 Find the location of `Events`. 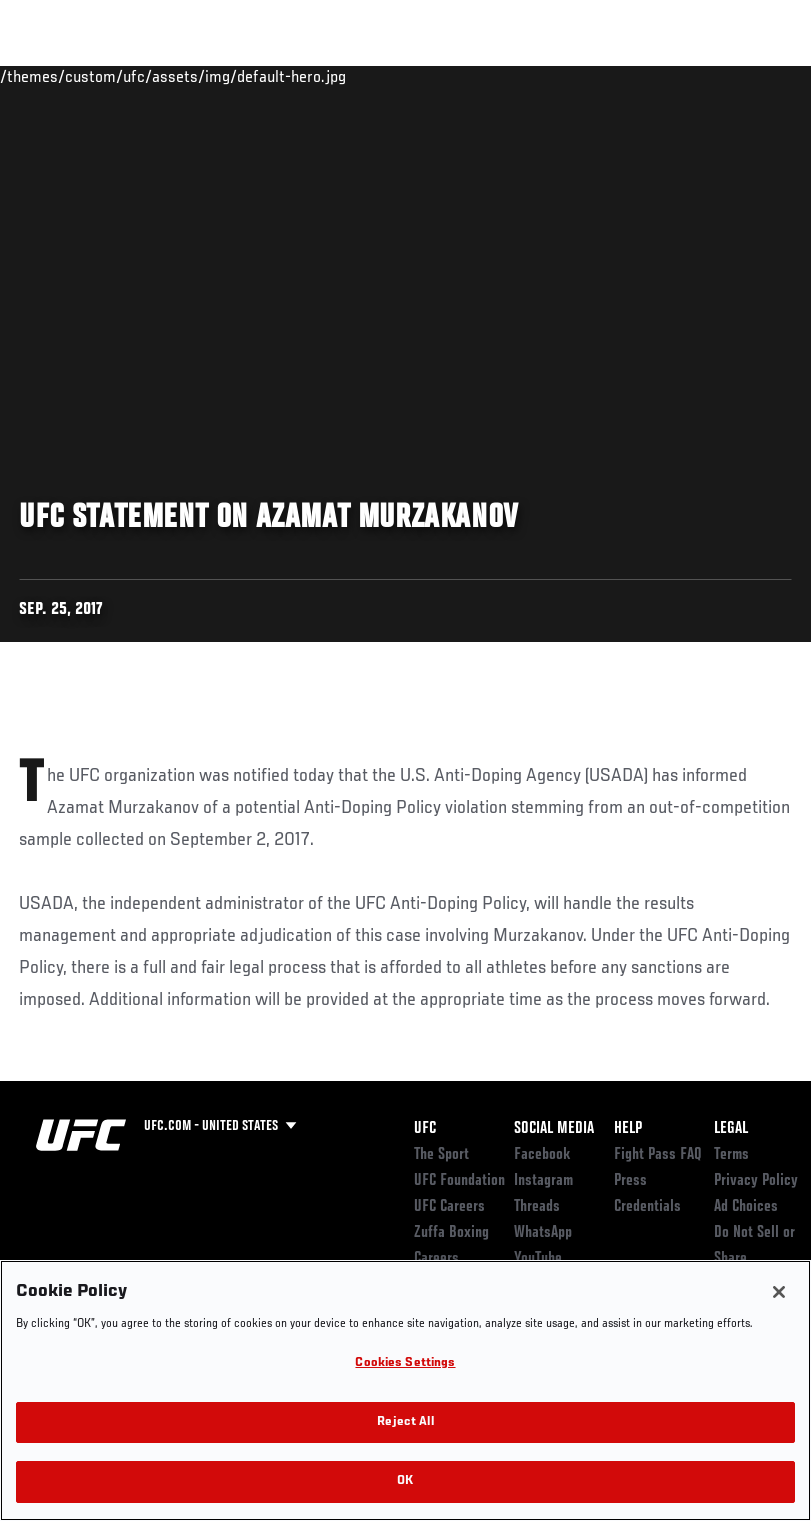

Events is located at coordinates (54, 76).